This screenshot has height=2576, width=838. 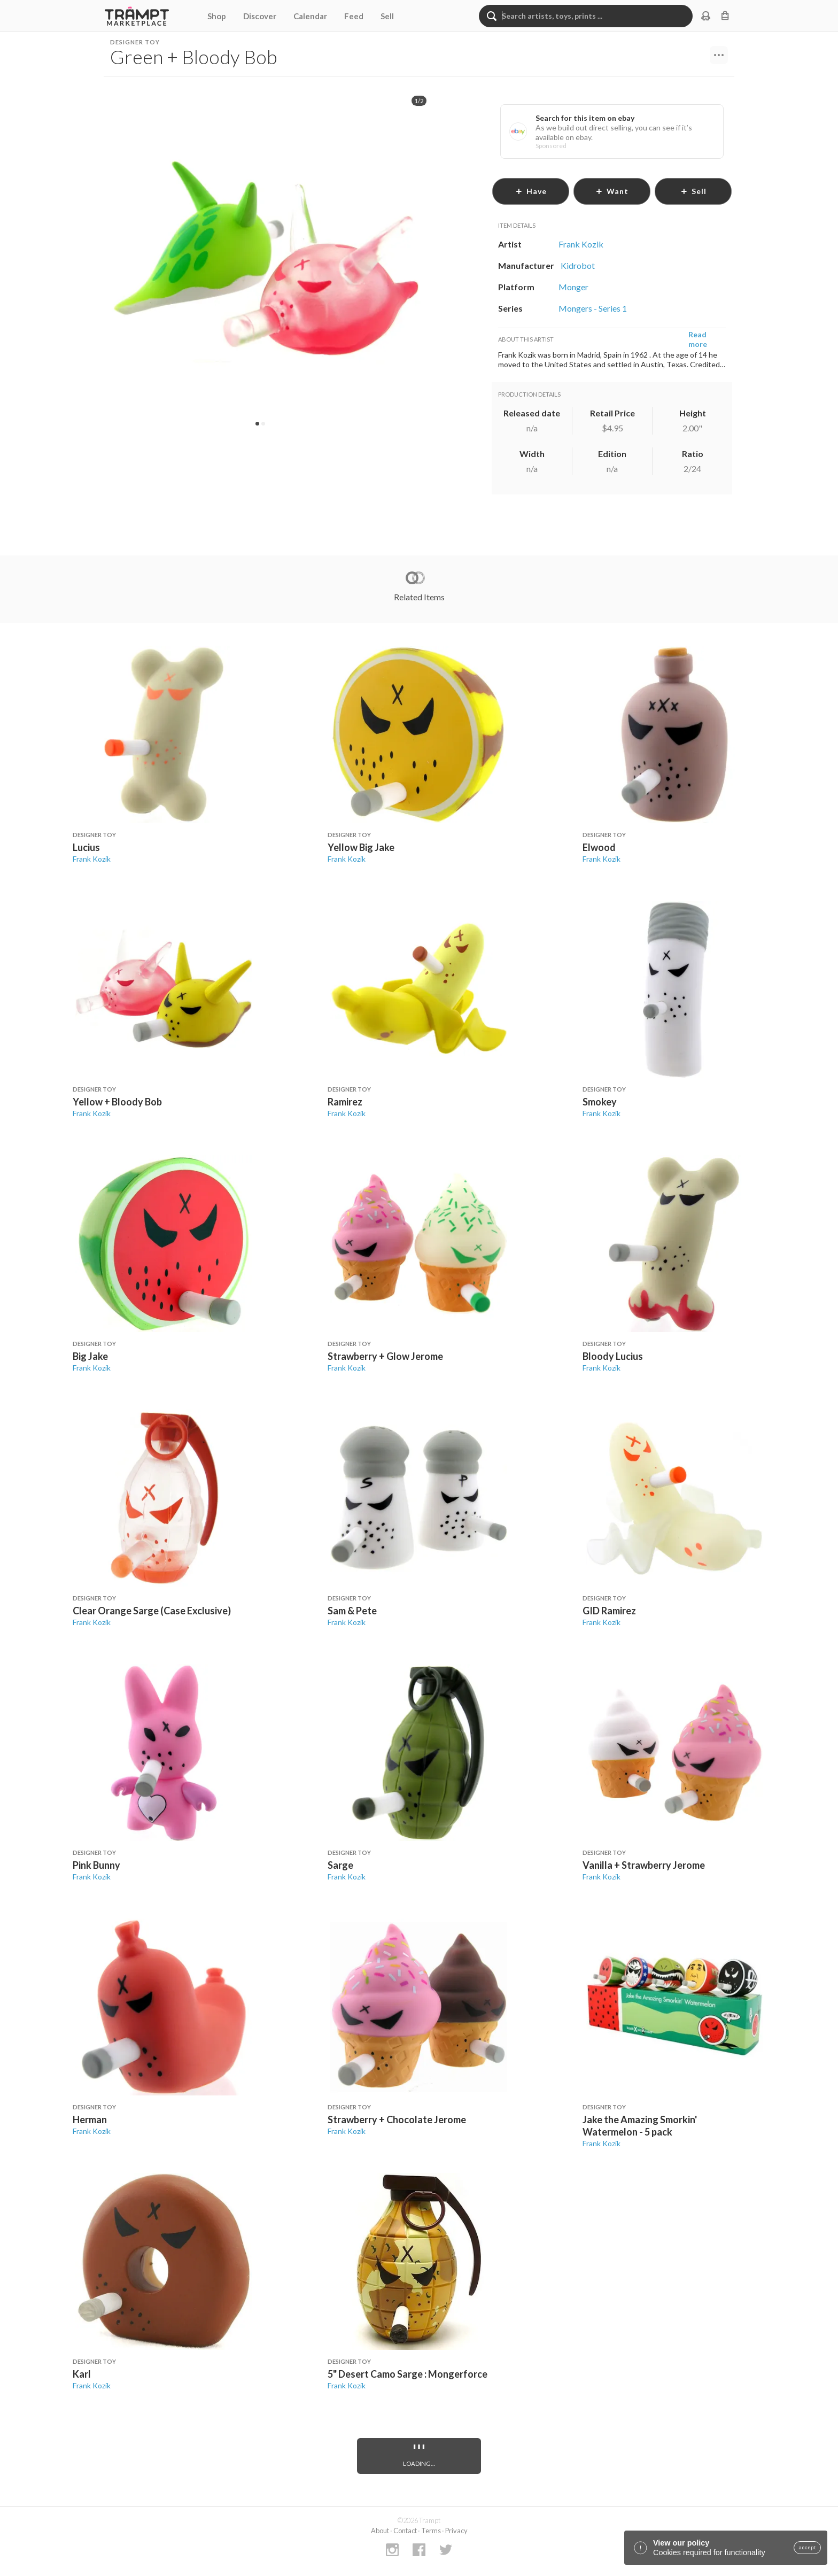 What do you see at coordinates (90, 1356) in the screenshot?
I see `Big Jake` at bounding box center [90, 1356].